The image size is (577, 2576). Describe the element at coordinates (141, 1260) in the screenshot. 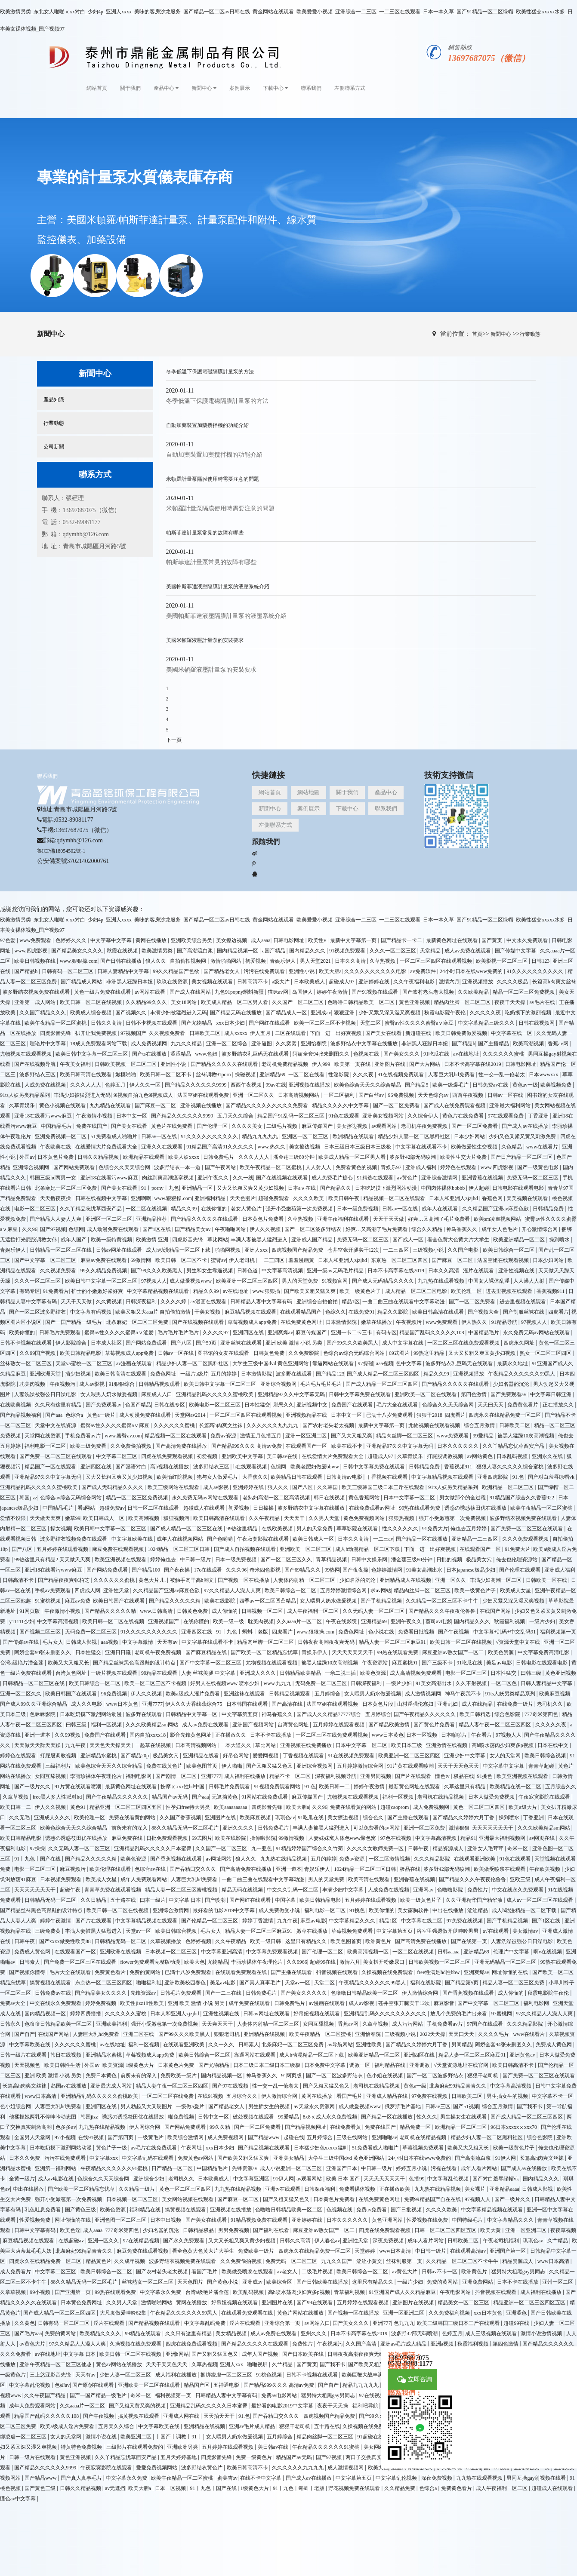

I see `69激情网` at that location.